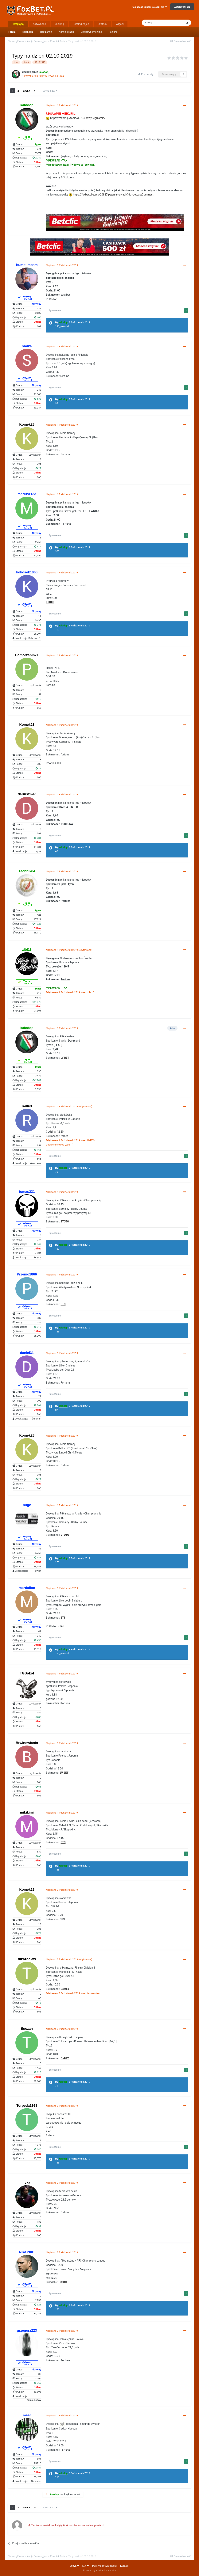 This screenshot has width=199, height=2576. Describe the element at coordinates (37, 1149) in the screenshot. I see `161` at that location.